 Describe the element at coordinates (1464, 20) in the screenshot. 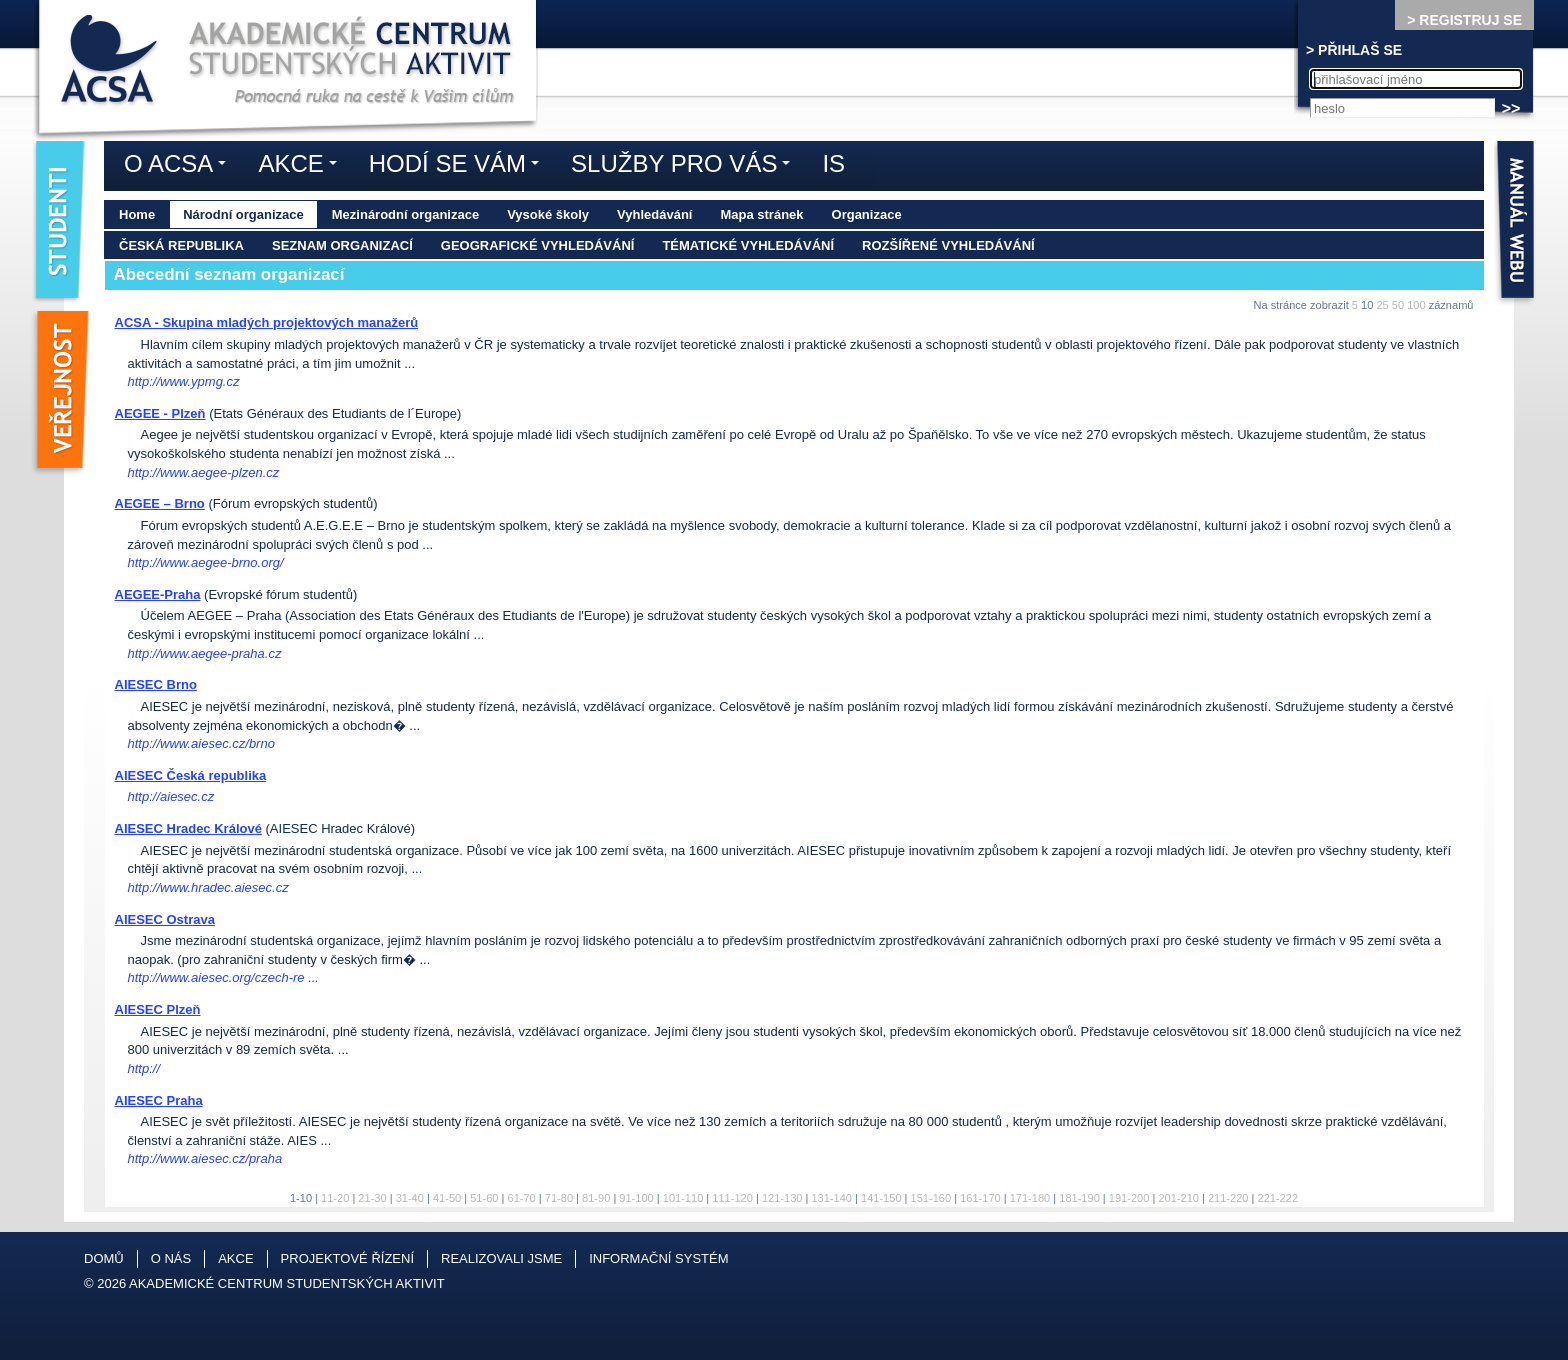

I see `> REGISTRUJ SE` at that location.